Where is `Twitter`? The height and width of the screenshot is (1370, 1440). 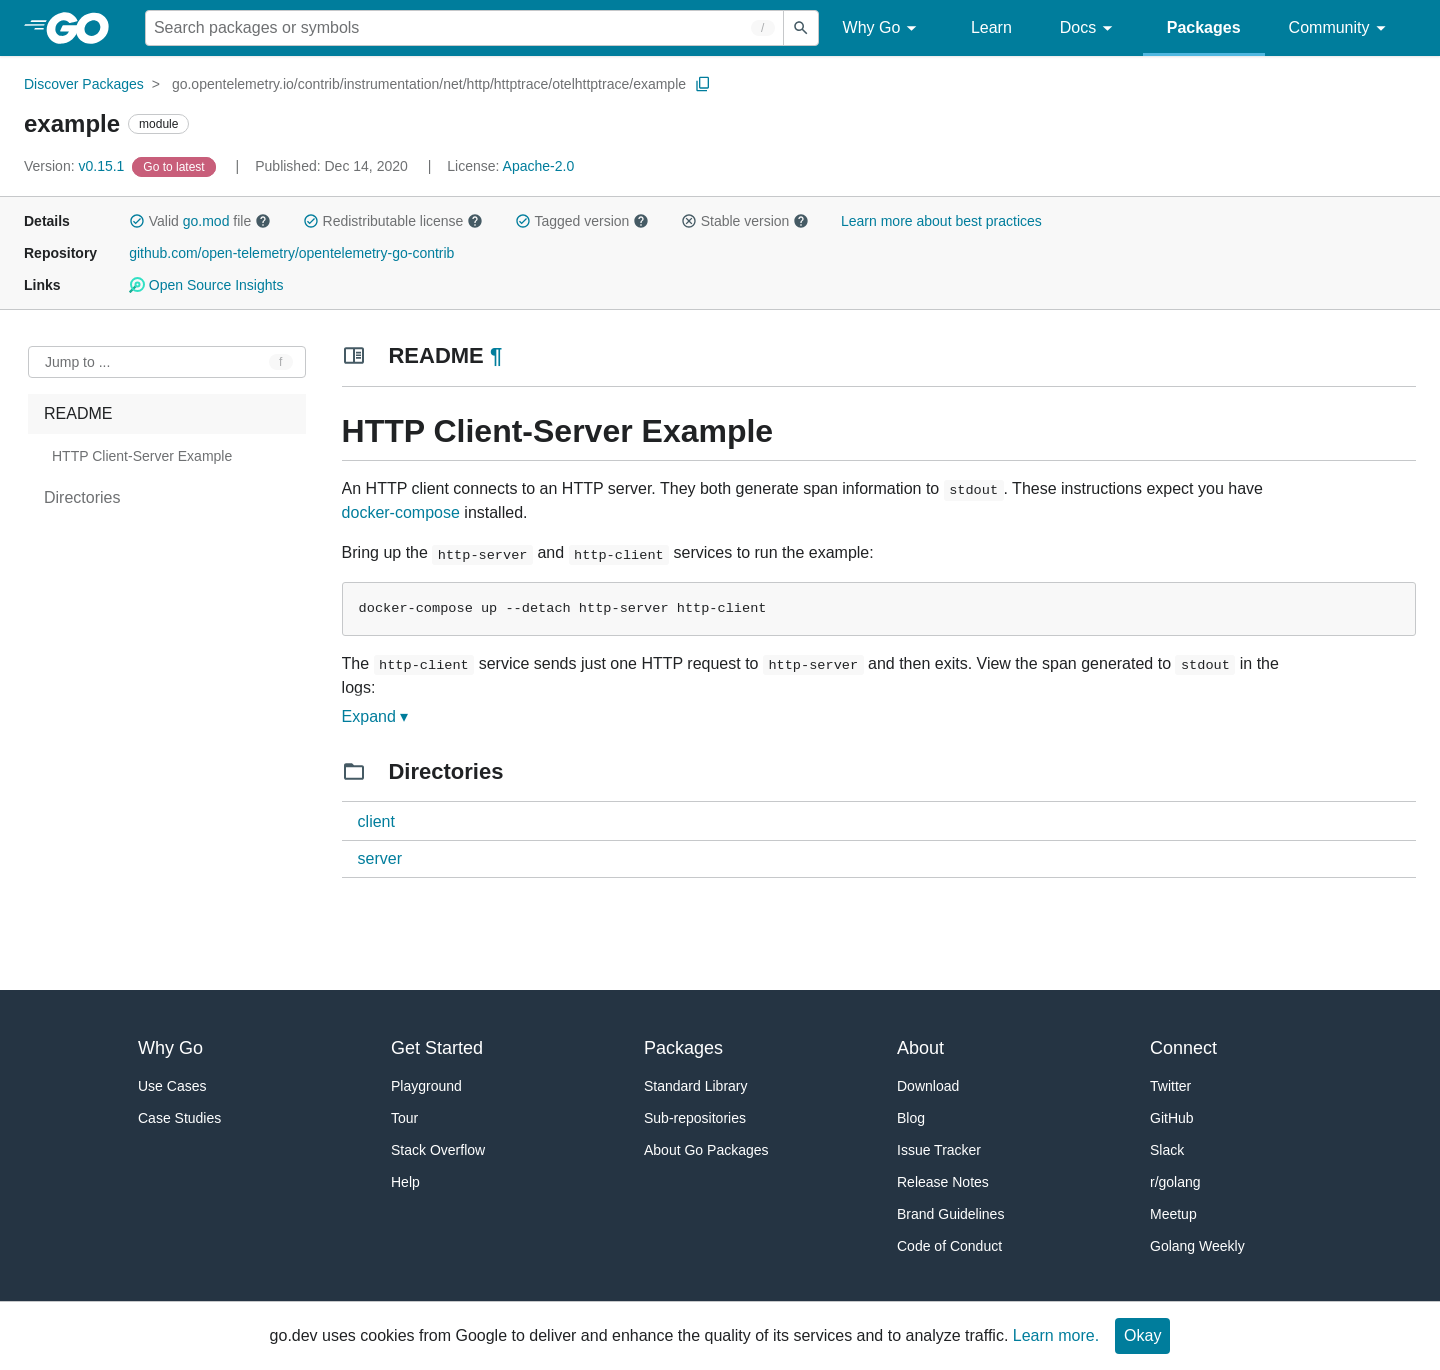
Twitter is located at coordinates (1170, 1086).